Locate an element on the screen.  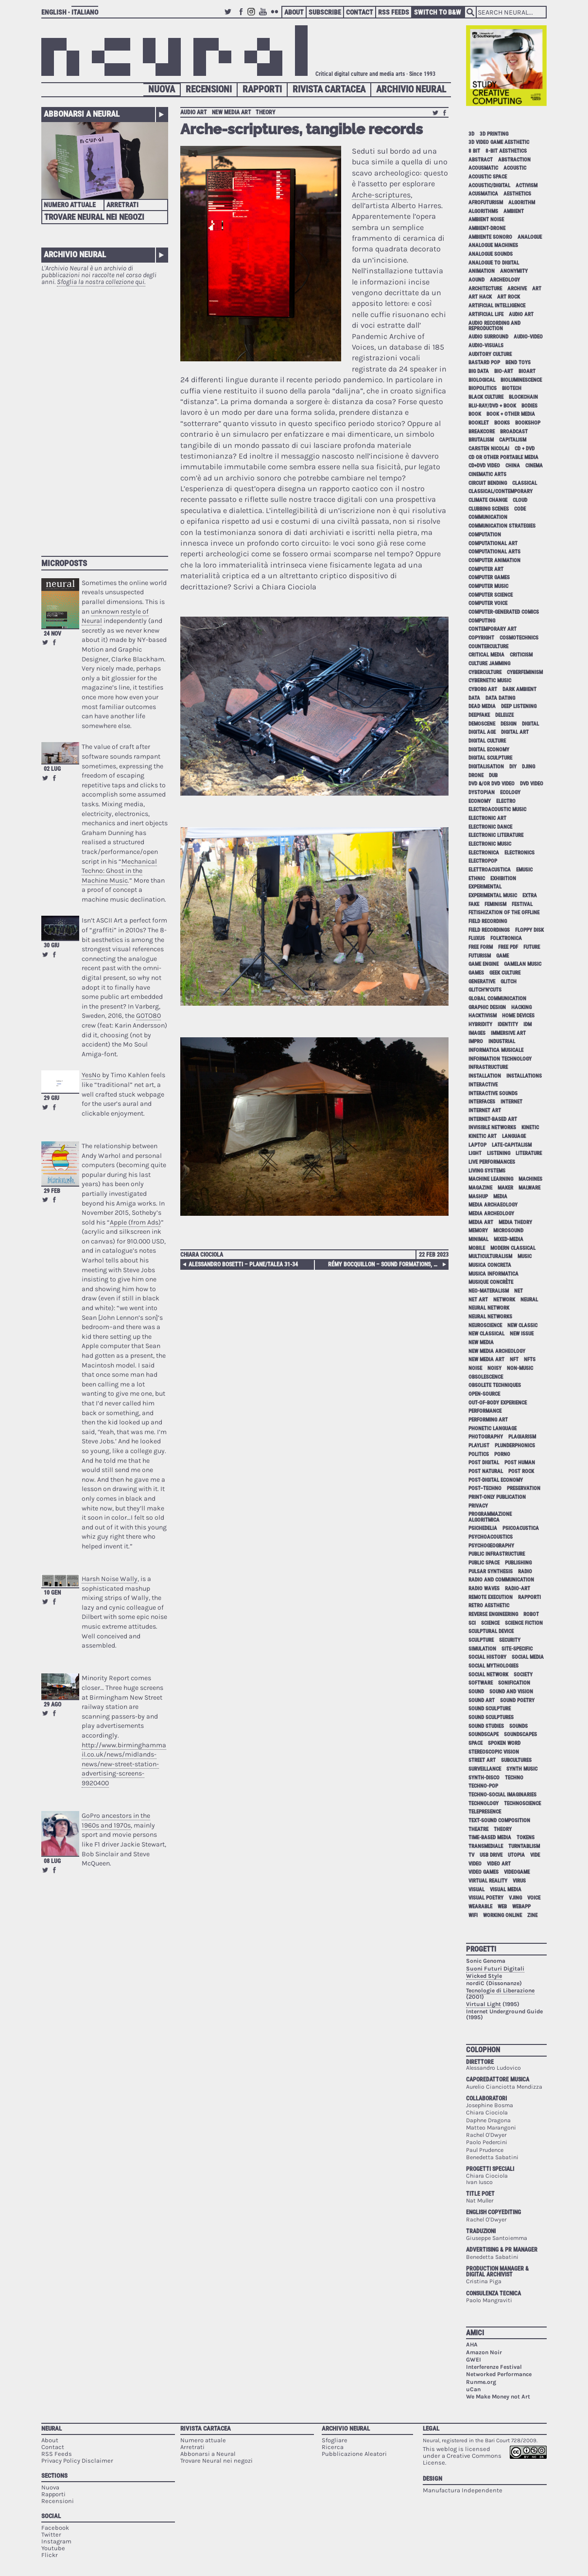
tokens is located at coordinates (526, 1837).